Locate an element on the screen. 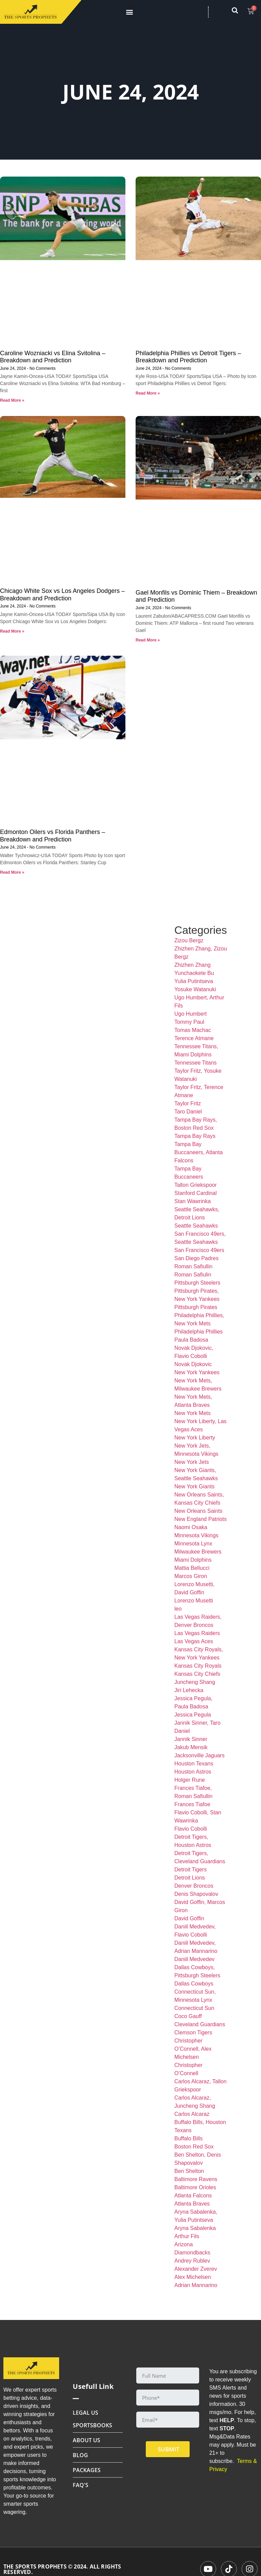 The height and width of the screenshot is (2576, 261). Baltimore Ravens is located at coordinates (195, 2179).